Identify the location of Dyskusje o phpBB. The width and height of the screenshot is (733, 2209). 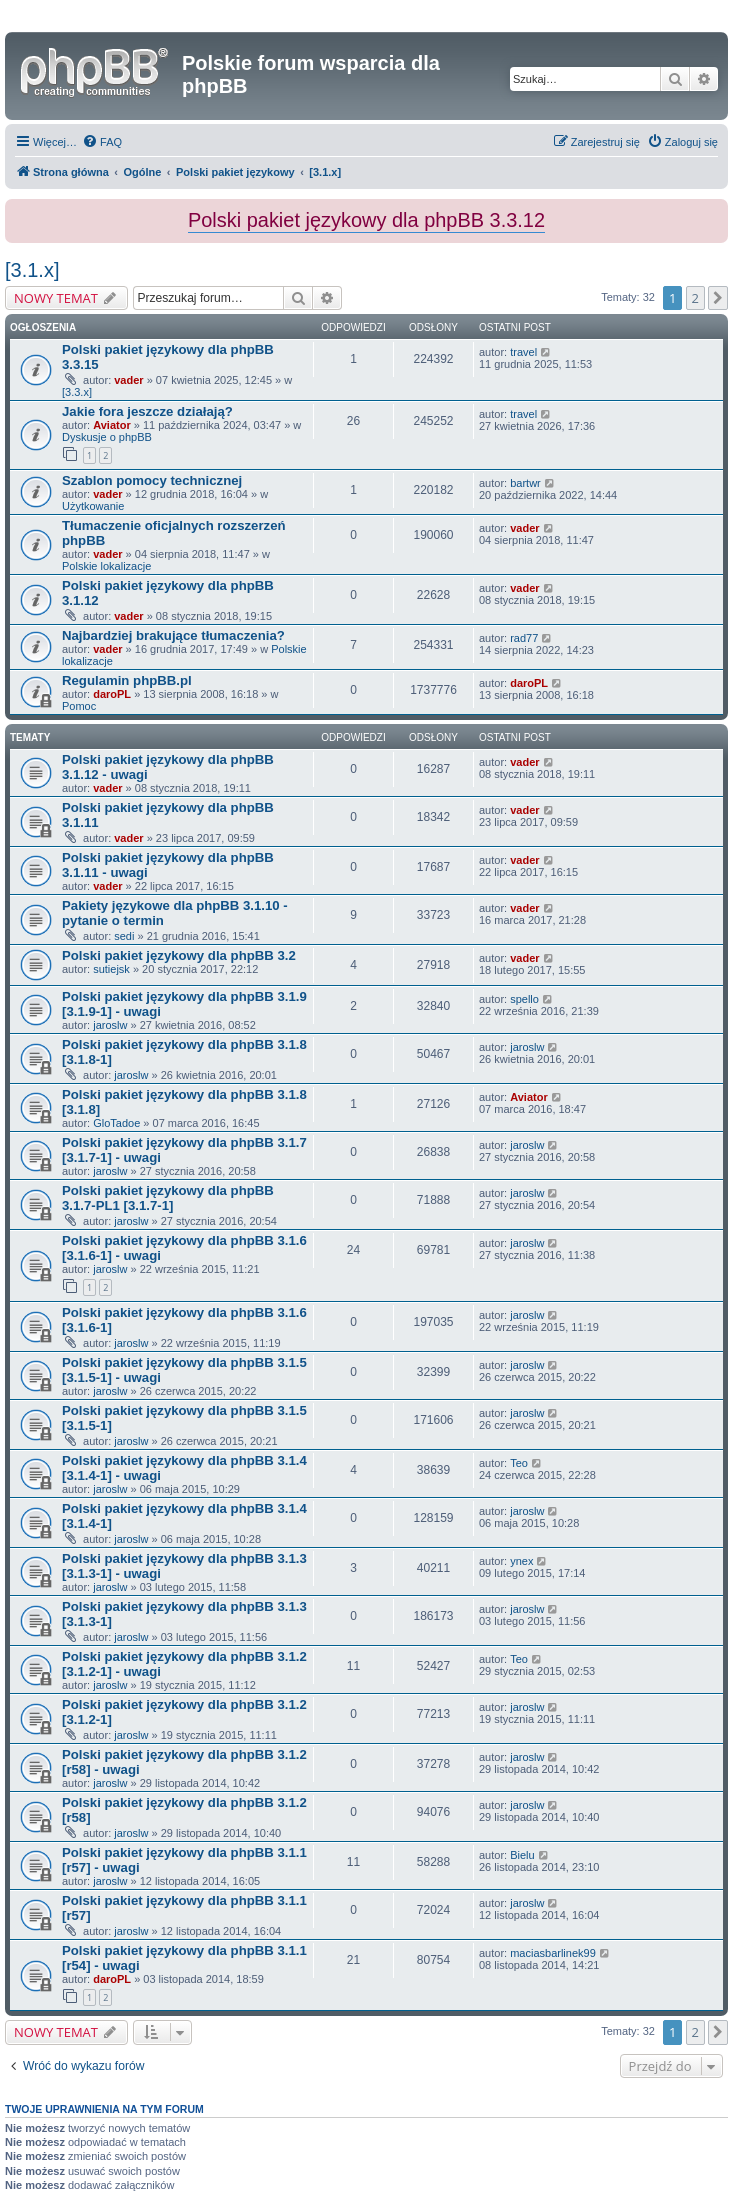
(107, 437).